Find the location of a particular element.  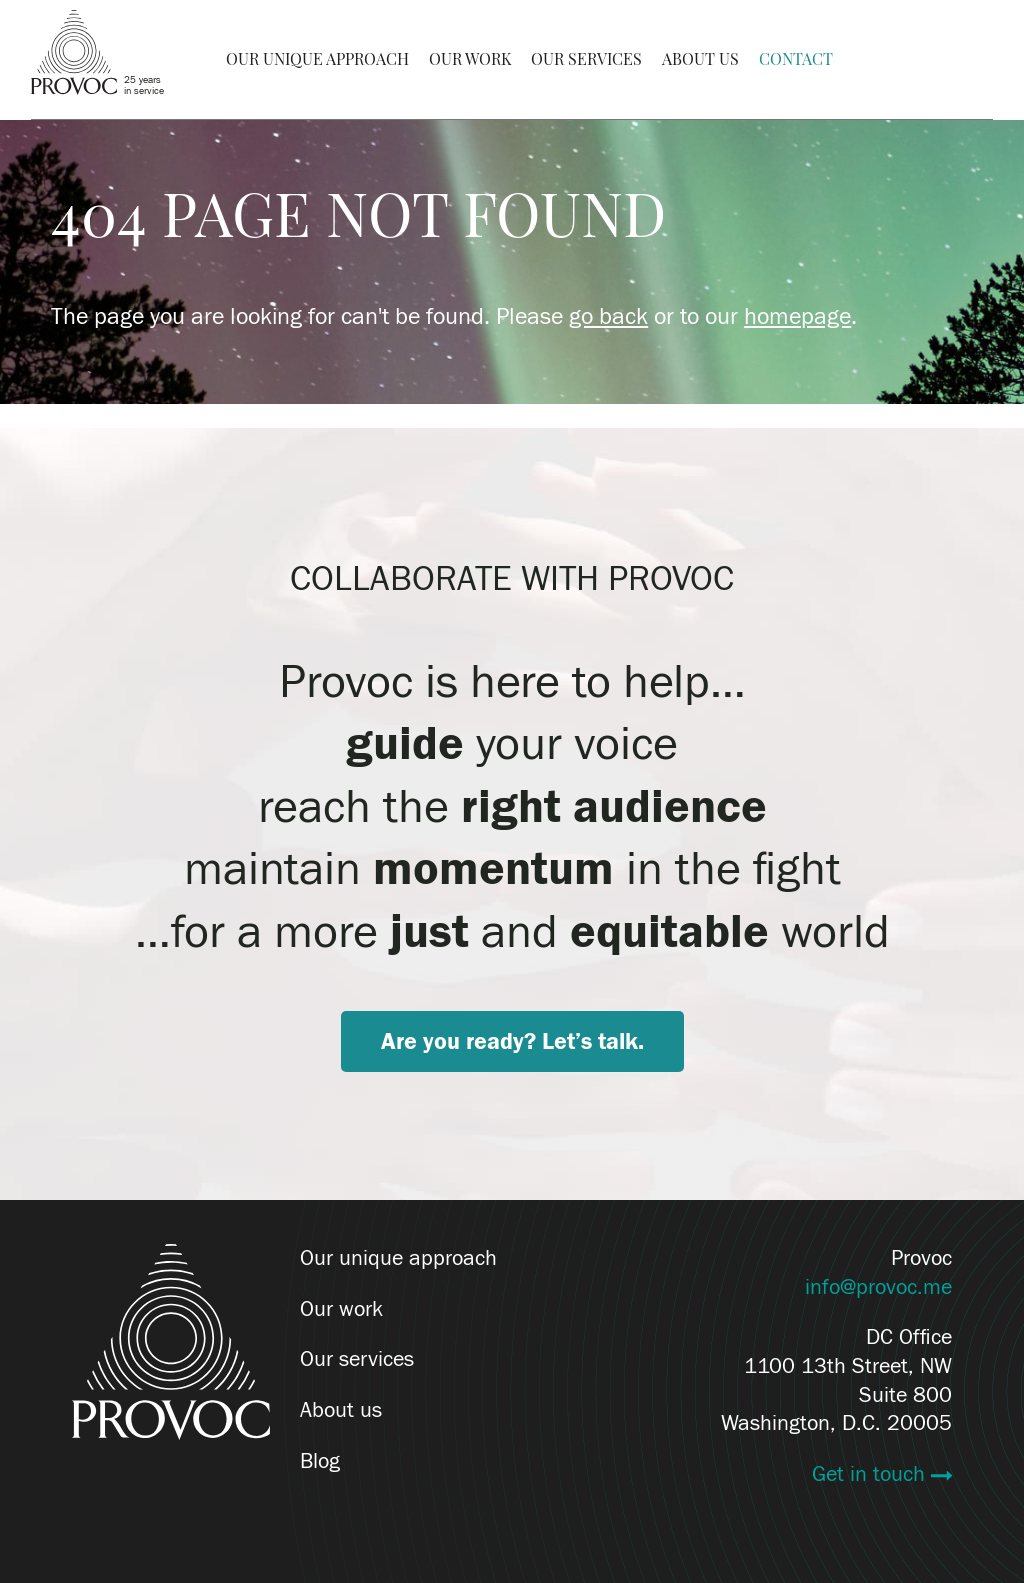

About us is located at coordinates (341, 1410).